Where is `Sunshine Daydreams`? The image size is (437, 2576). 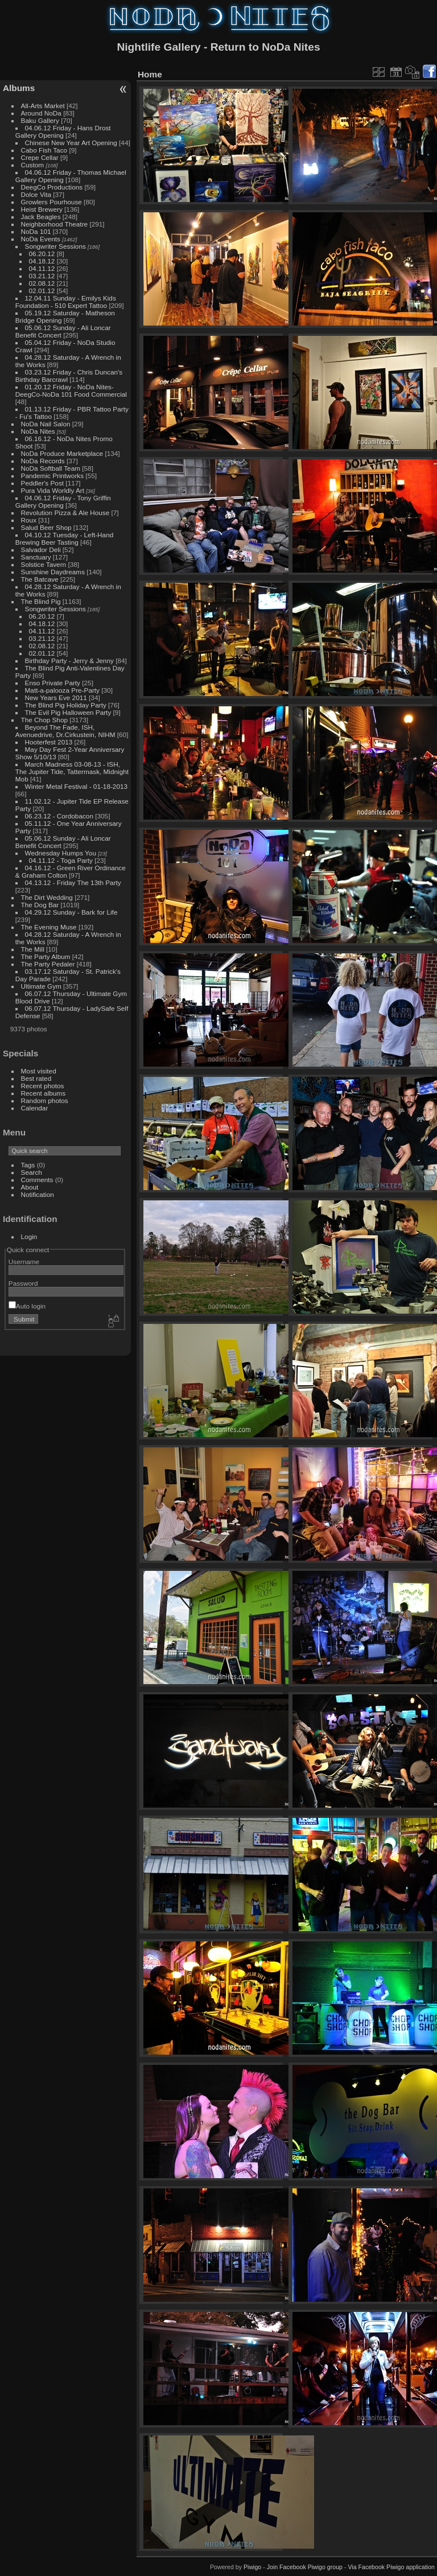
Sunshine Daydreams is located at coordinates (53, 571).